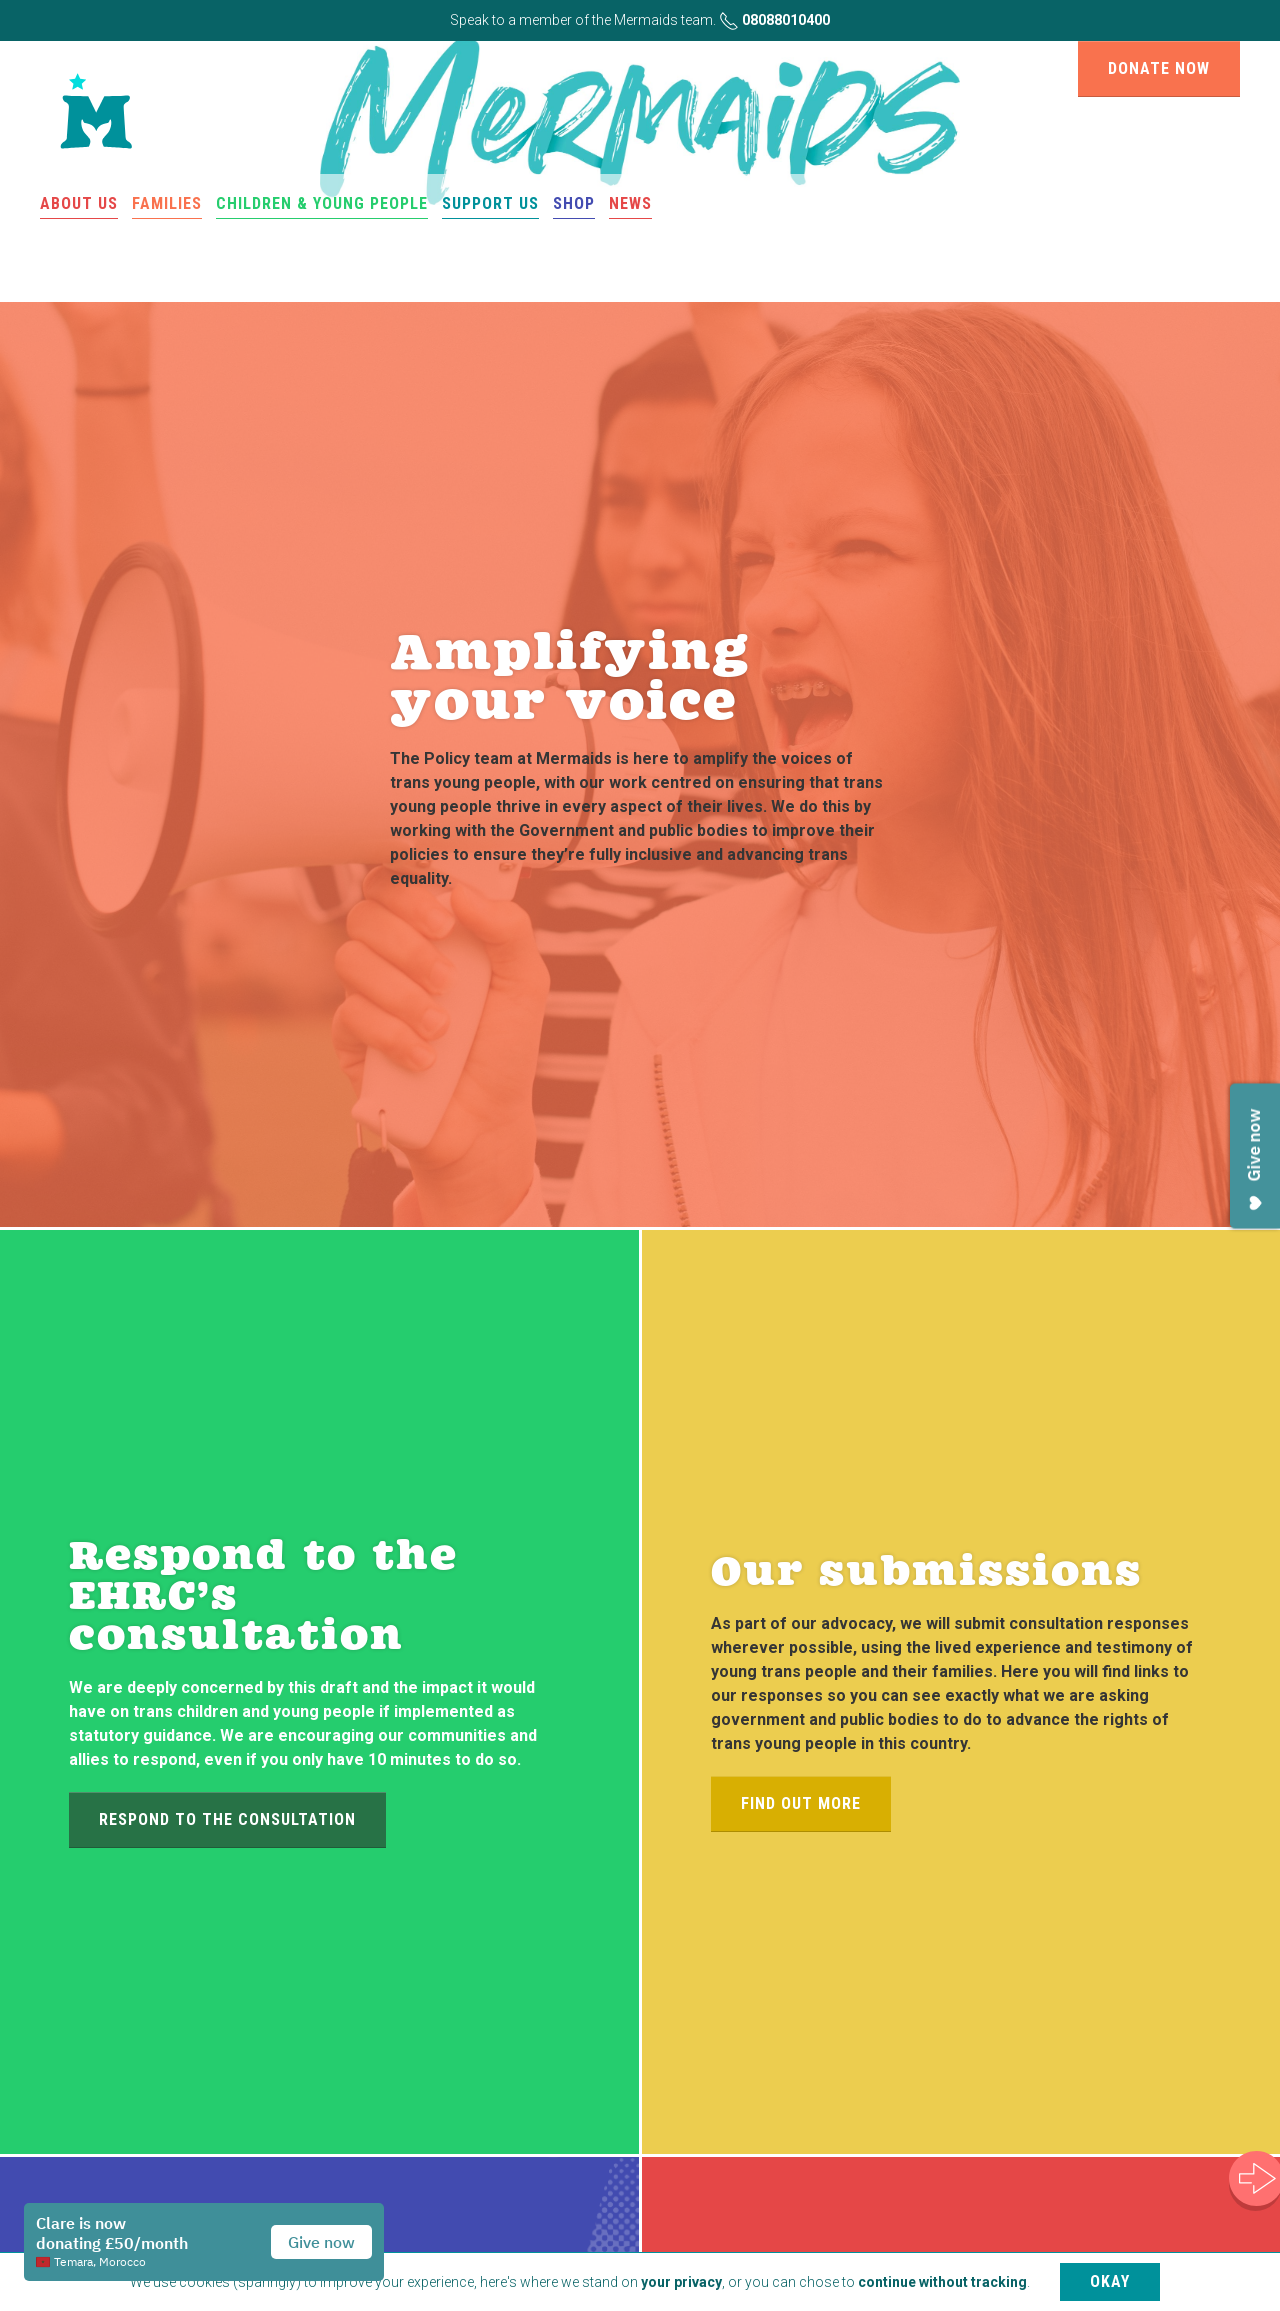 This screenshot has height=2311, width=1280. Describe the element at coordinates (1110, 2281) in the screenshot. I see `Okay` at that location.